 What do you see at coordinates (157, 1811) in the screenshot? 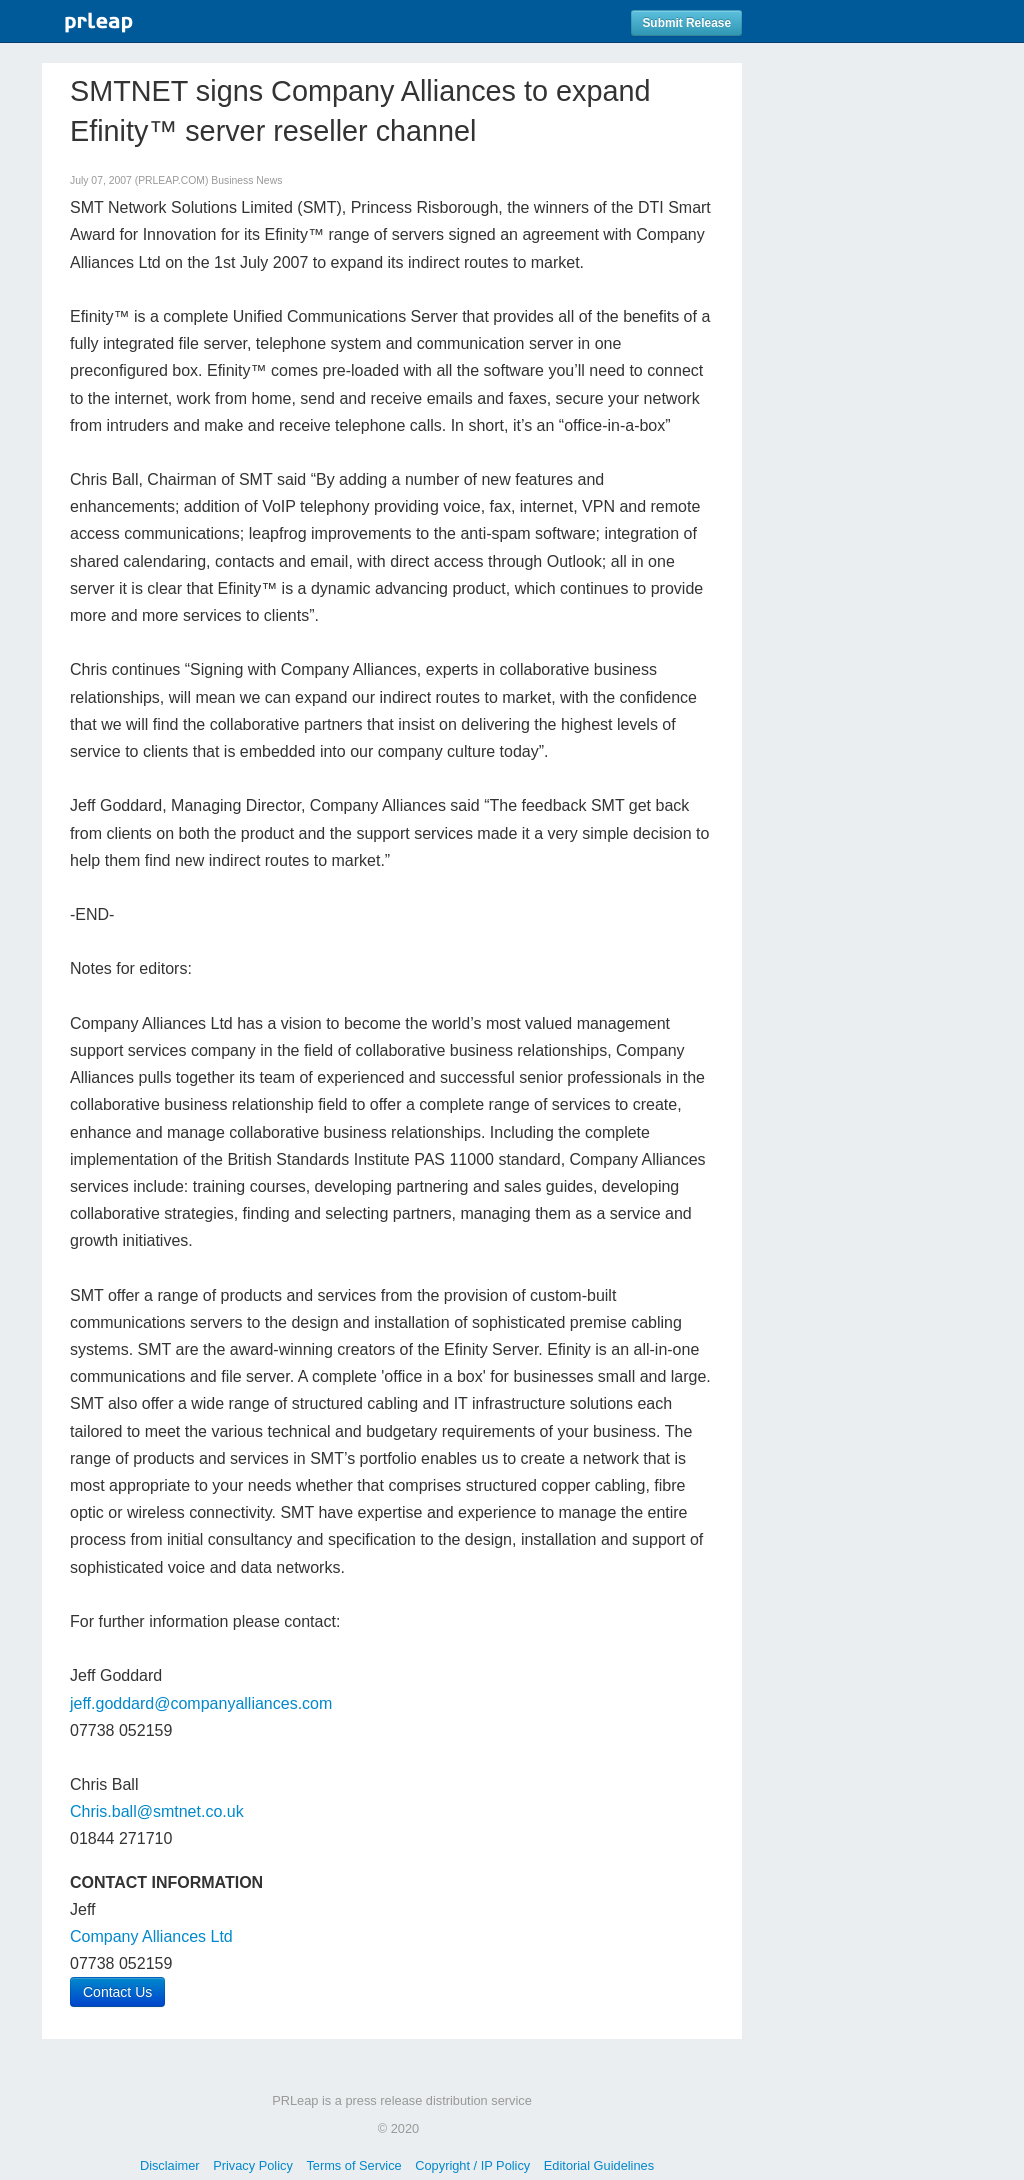
I see `Chris.ball@smtnet.co.uk` at bounding box center [157, 1811].